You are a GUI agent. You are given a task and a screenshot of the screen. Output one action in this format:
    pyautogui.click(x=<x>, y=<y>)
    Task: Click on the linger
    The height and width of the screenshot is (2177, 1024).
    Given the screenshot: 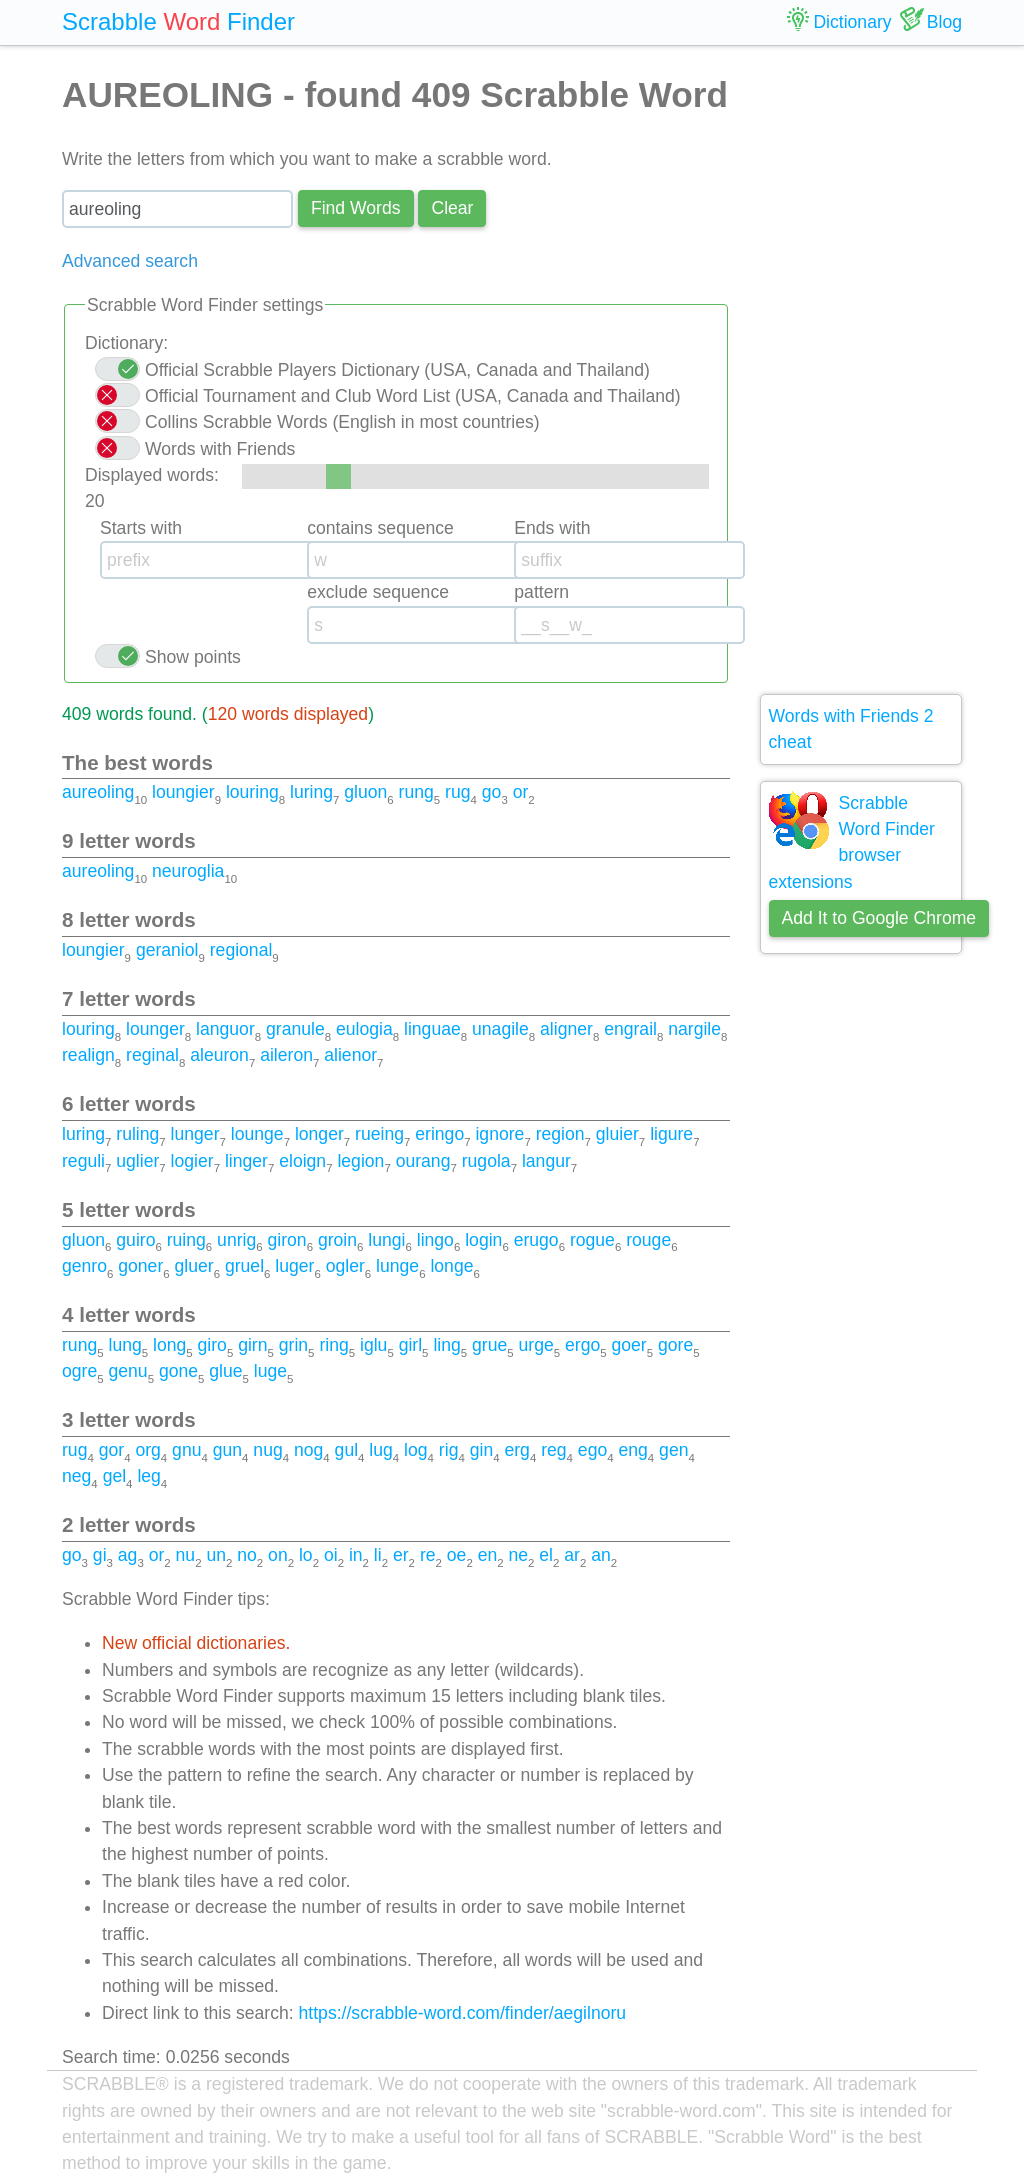 What is the action you would take?
    pyautogui.click(x=246, y=1161)
    